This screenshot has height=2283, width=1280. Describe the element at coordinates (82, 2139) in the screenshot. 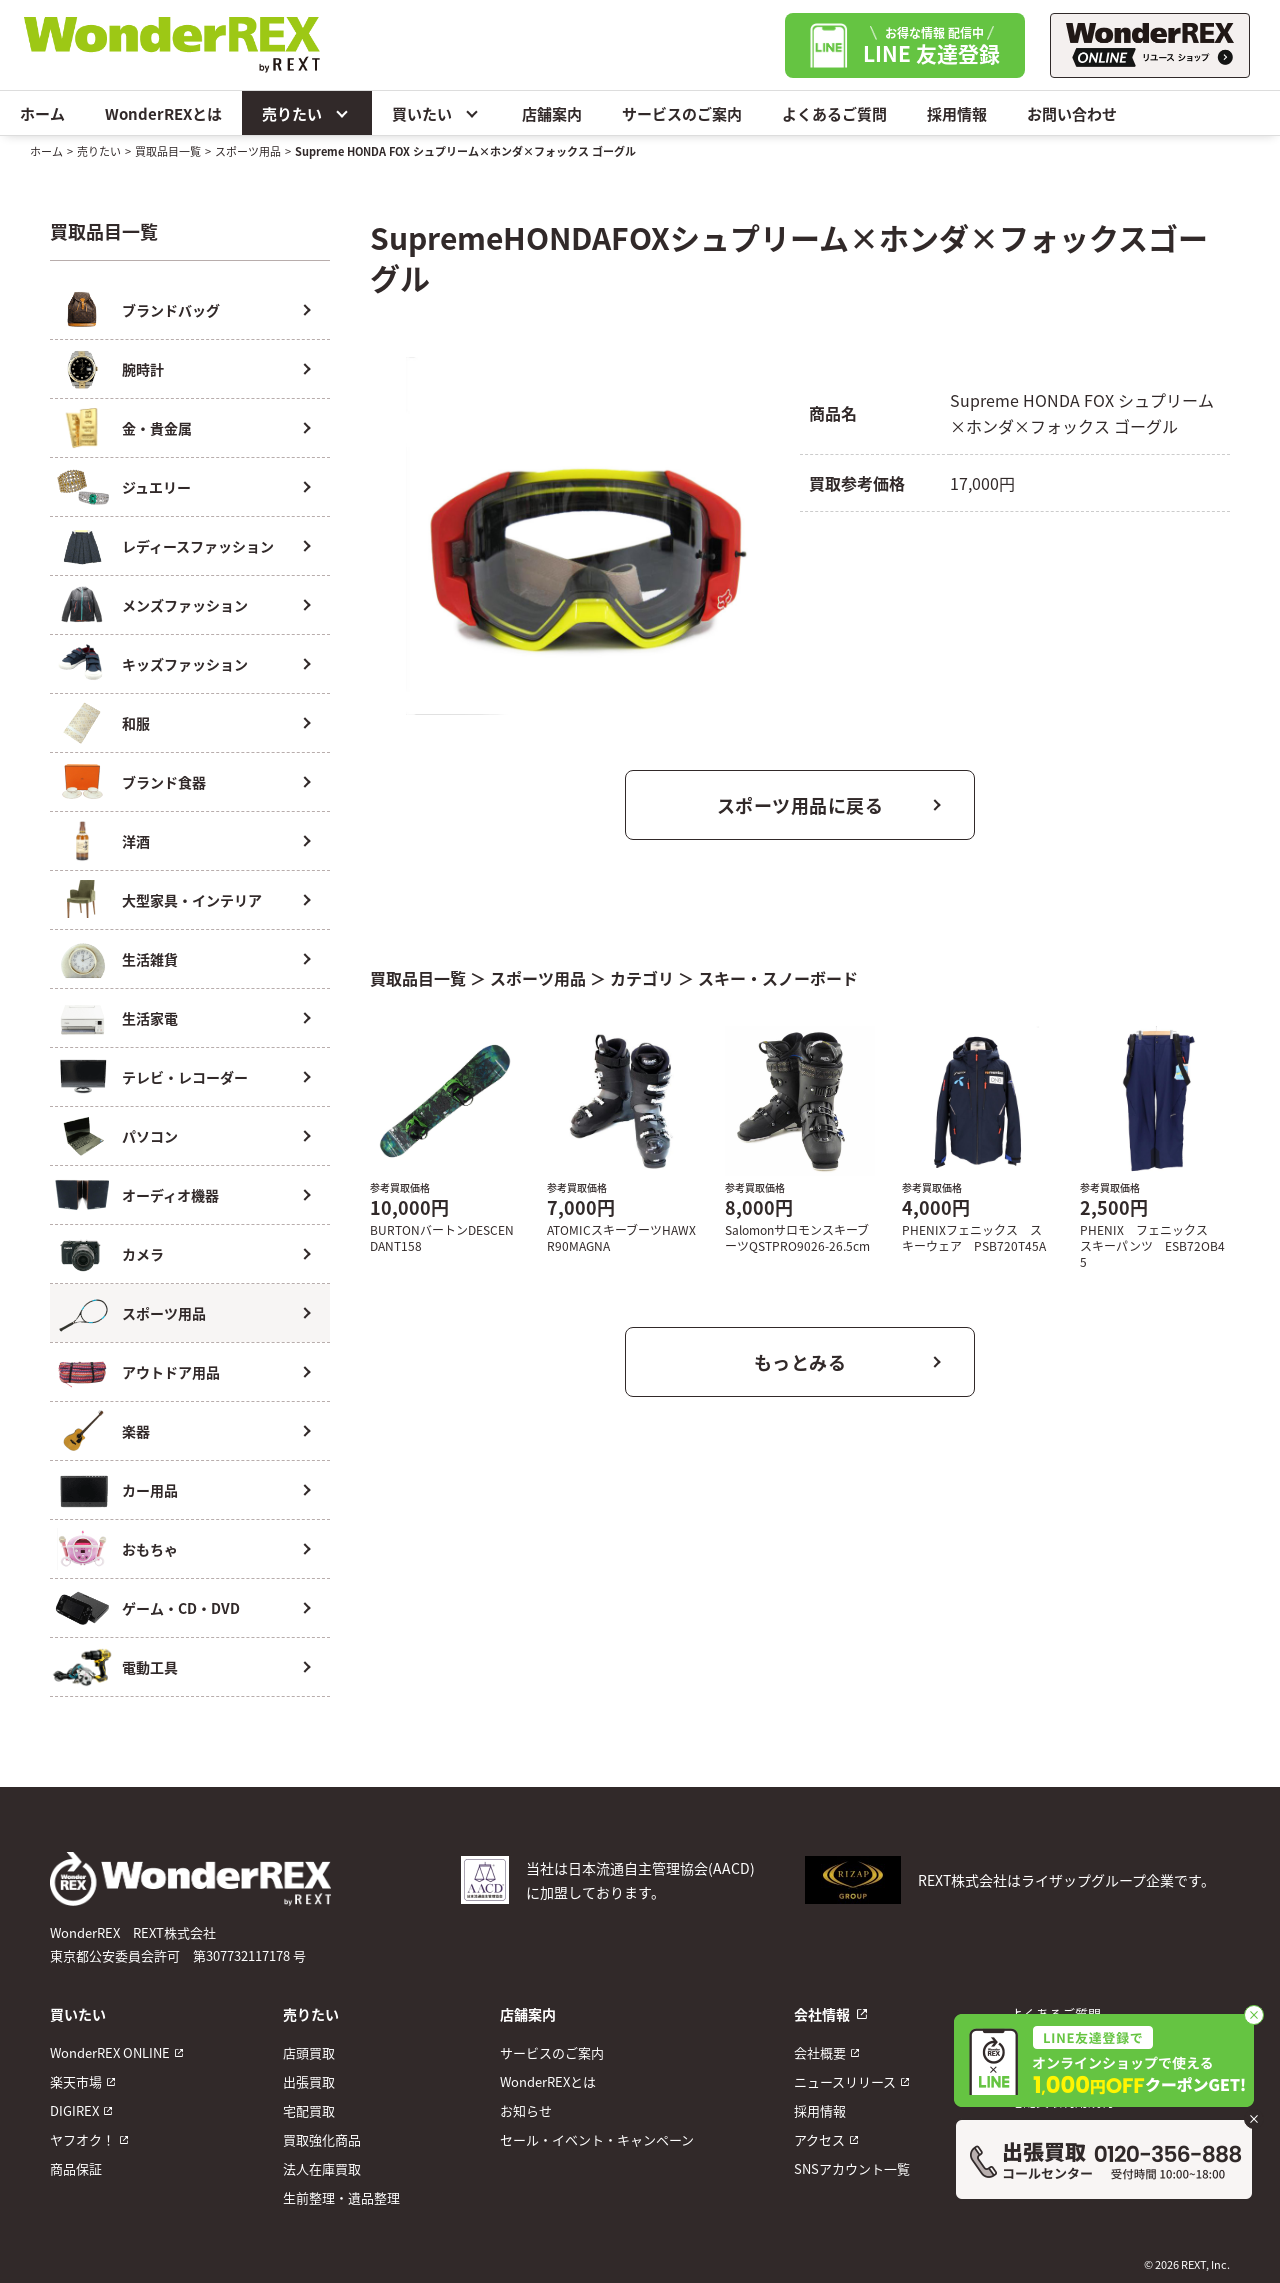

I see `ヤフオク！` at that location.